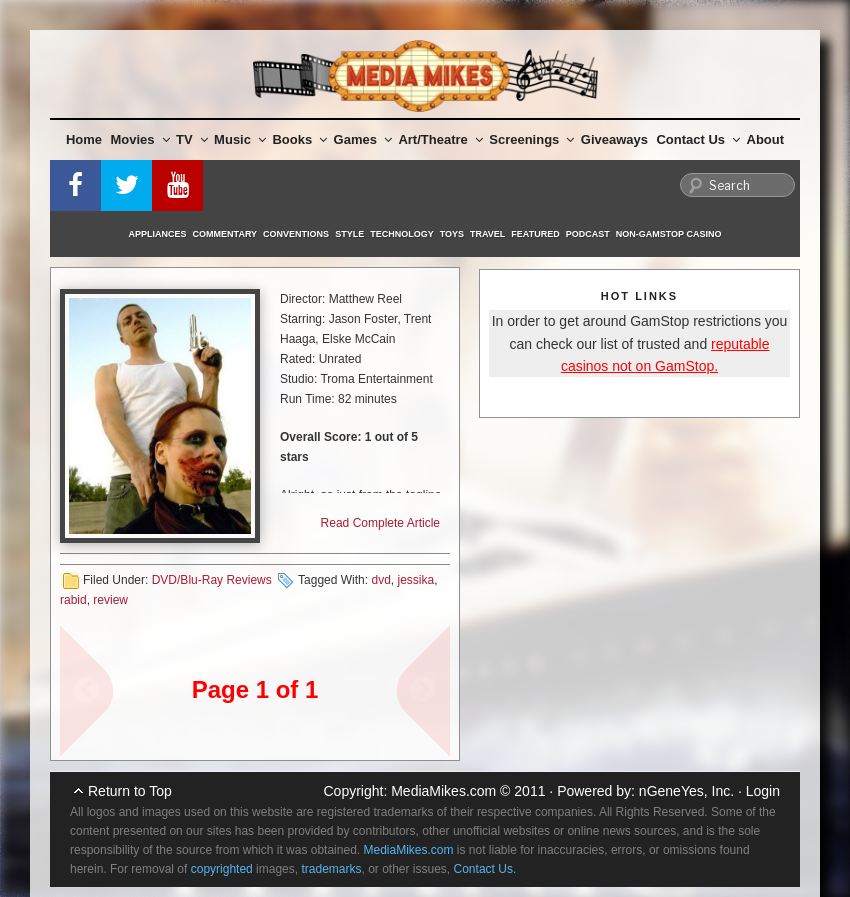  I want to click on Technology, so click(402, 234).